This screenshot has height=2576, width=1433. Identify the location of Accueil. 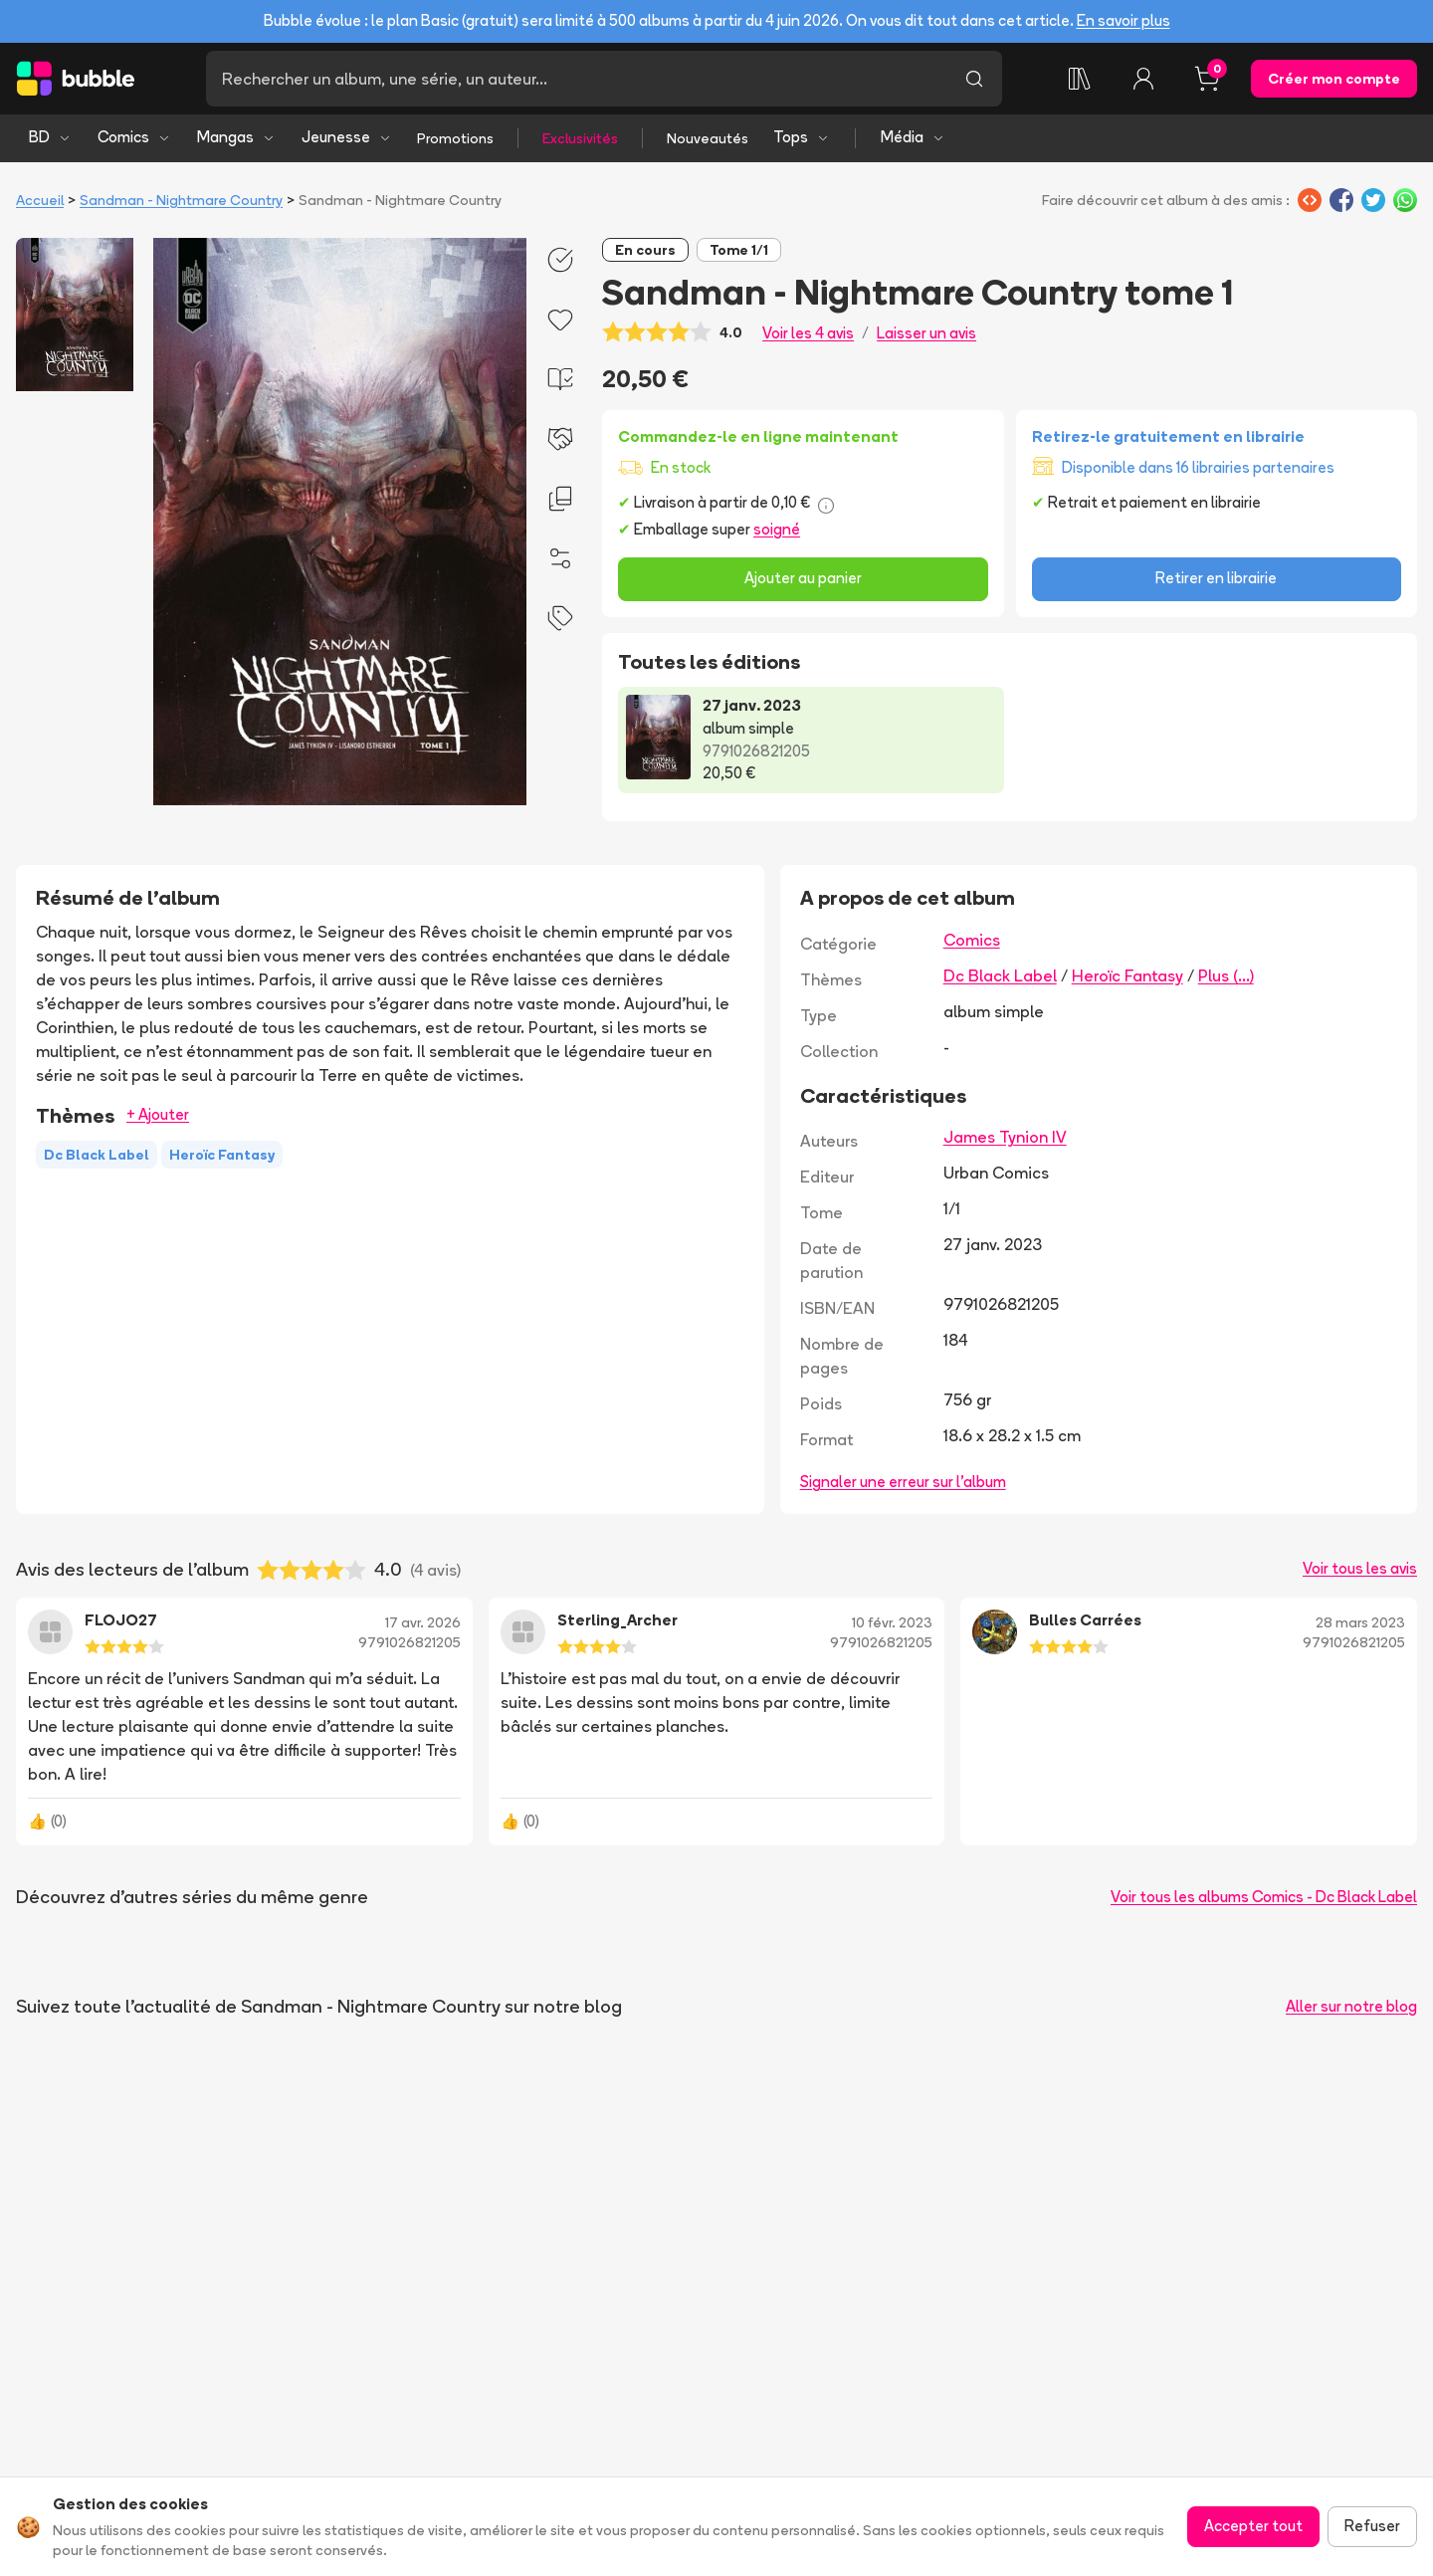
(40, 200).